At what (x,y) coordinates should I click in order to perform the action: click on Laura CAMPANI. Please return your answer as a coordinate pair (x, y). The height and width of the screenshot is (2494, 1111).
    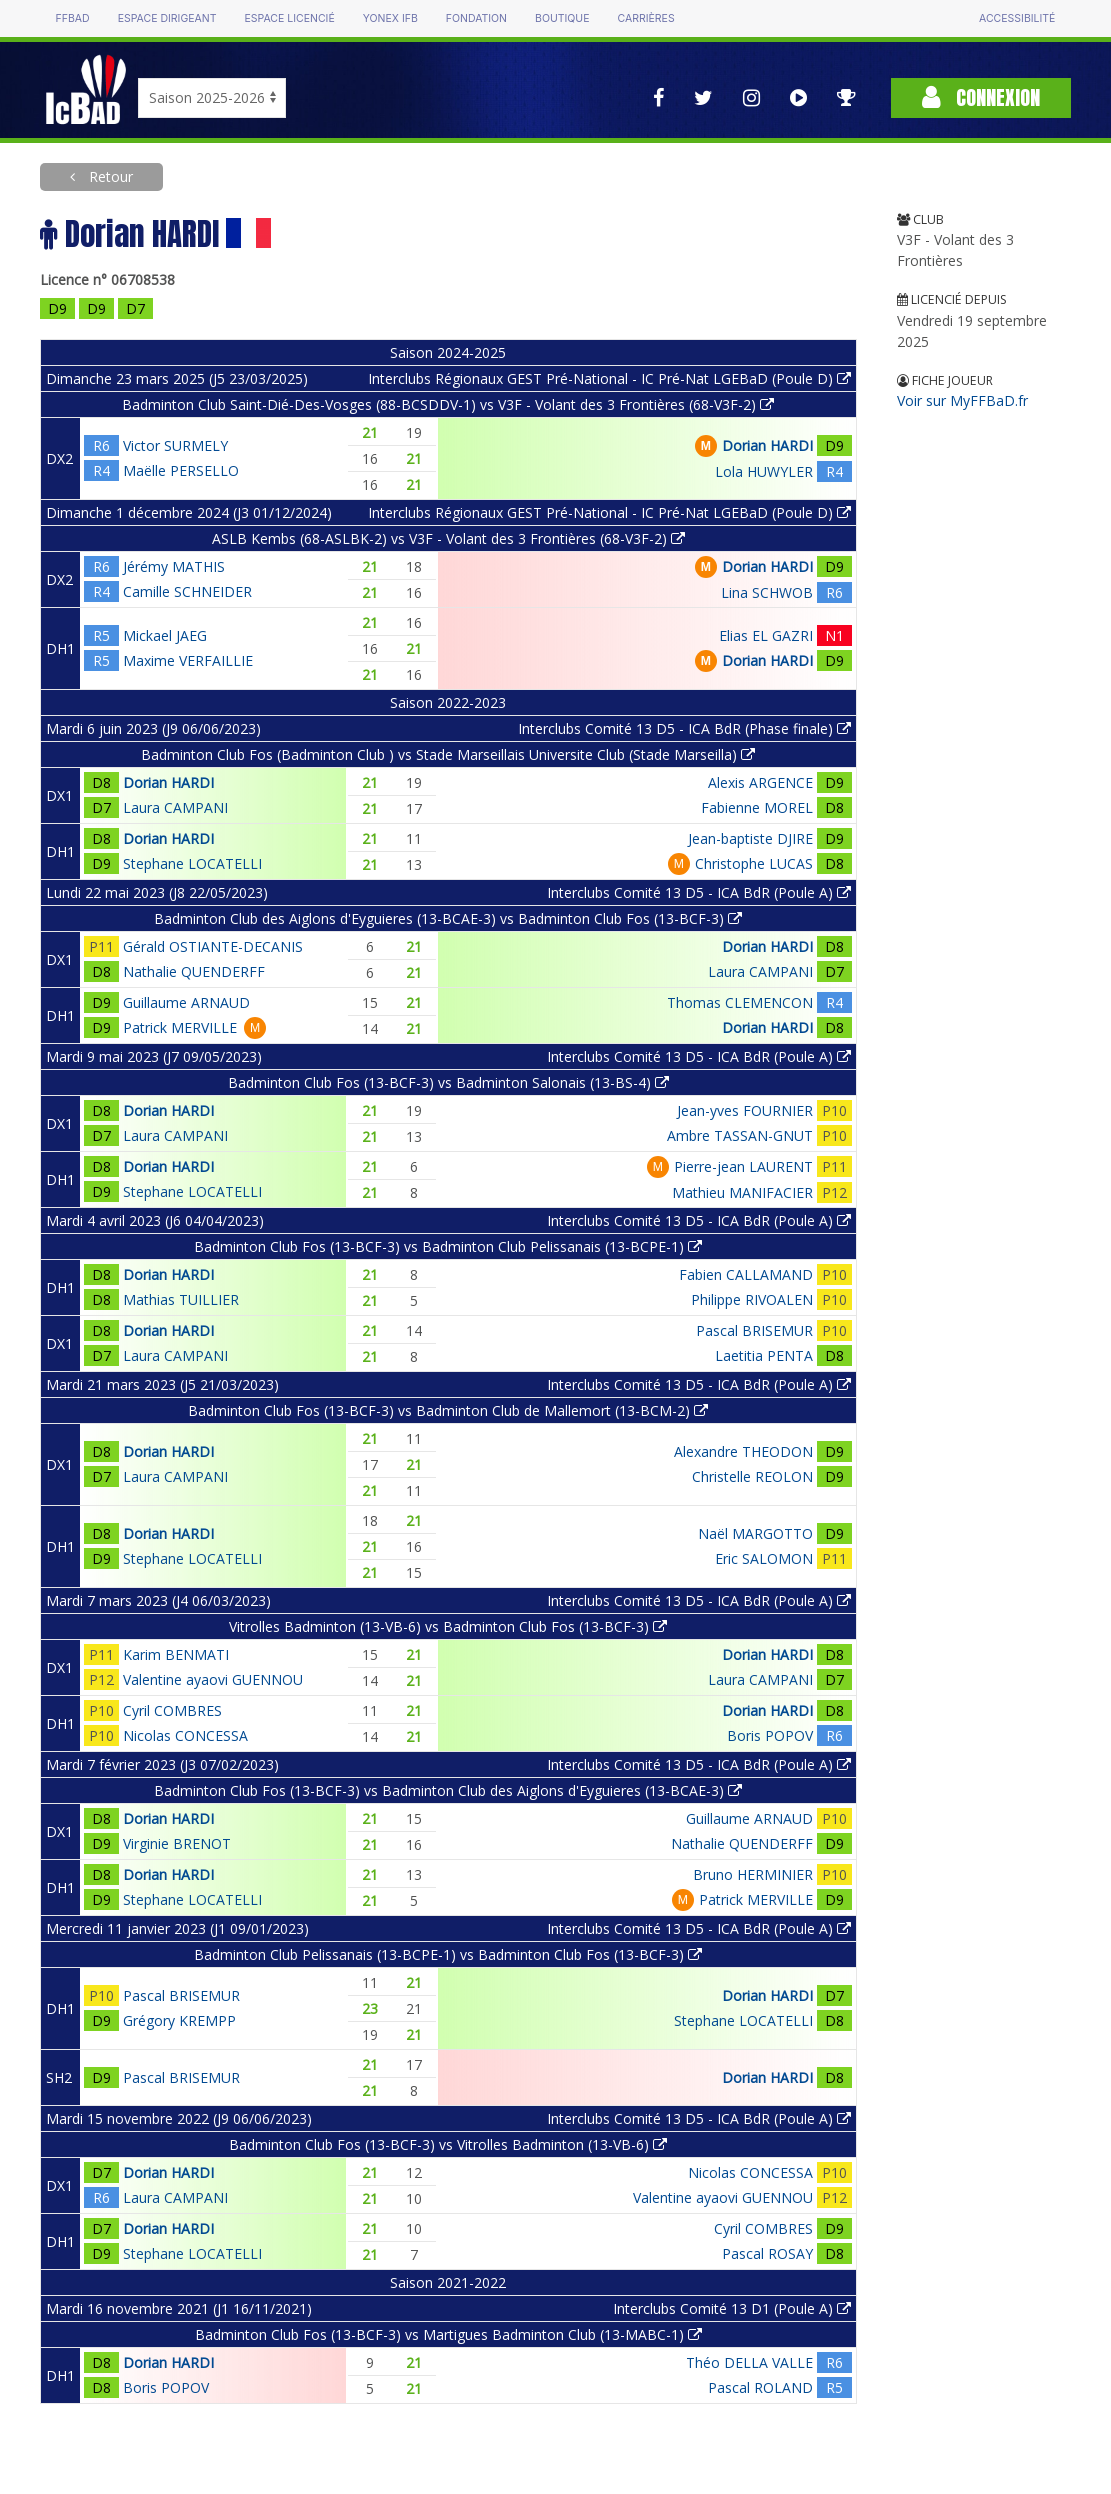
    Looking at the image, I should click on (175, 807).